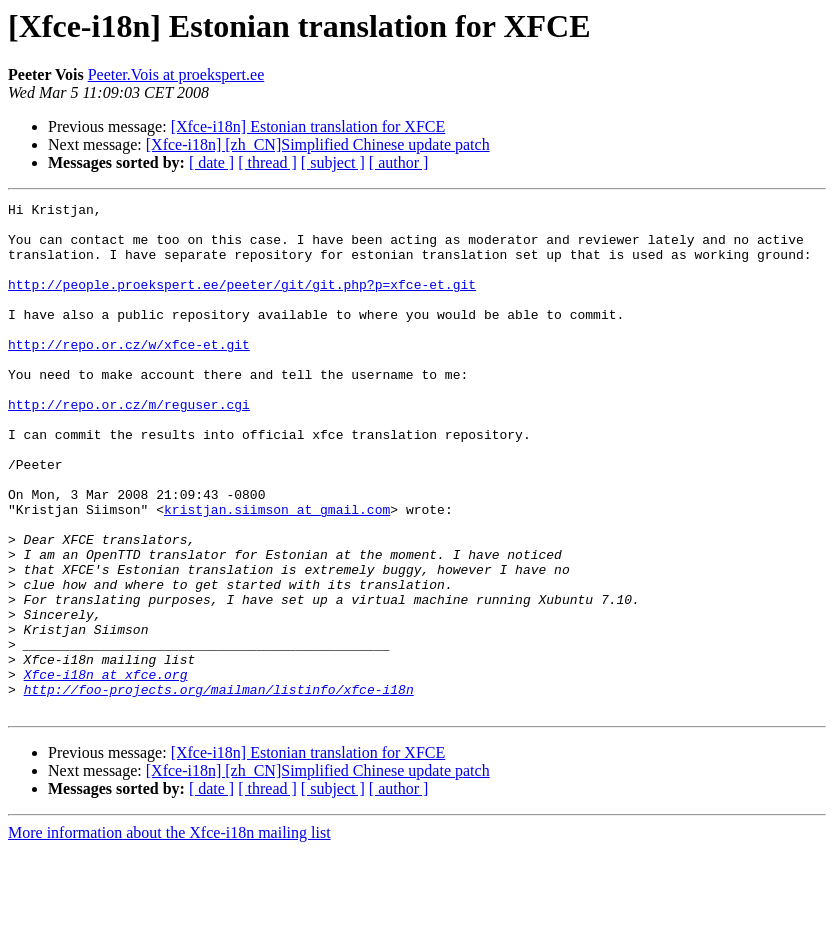 This screenshot has width=834, height=952. I want to click on [Xfce-i18n] Estonian translation for XFCE, so click(308, 126).